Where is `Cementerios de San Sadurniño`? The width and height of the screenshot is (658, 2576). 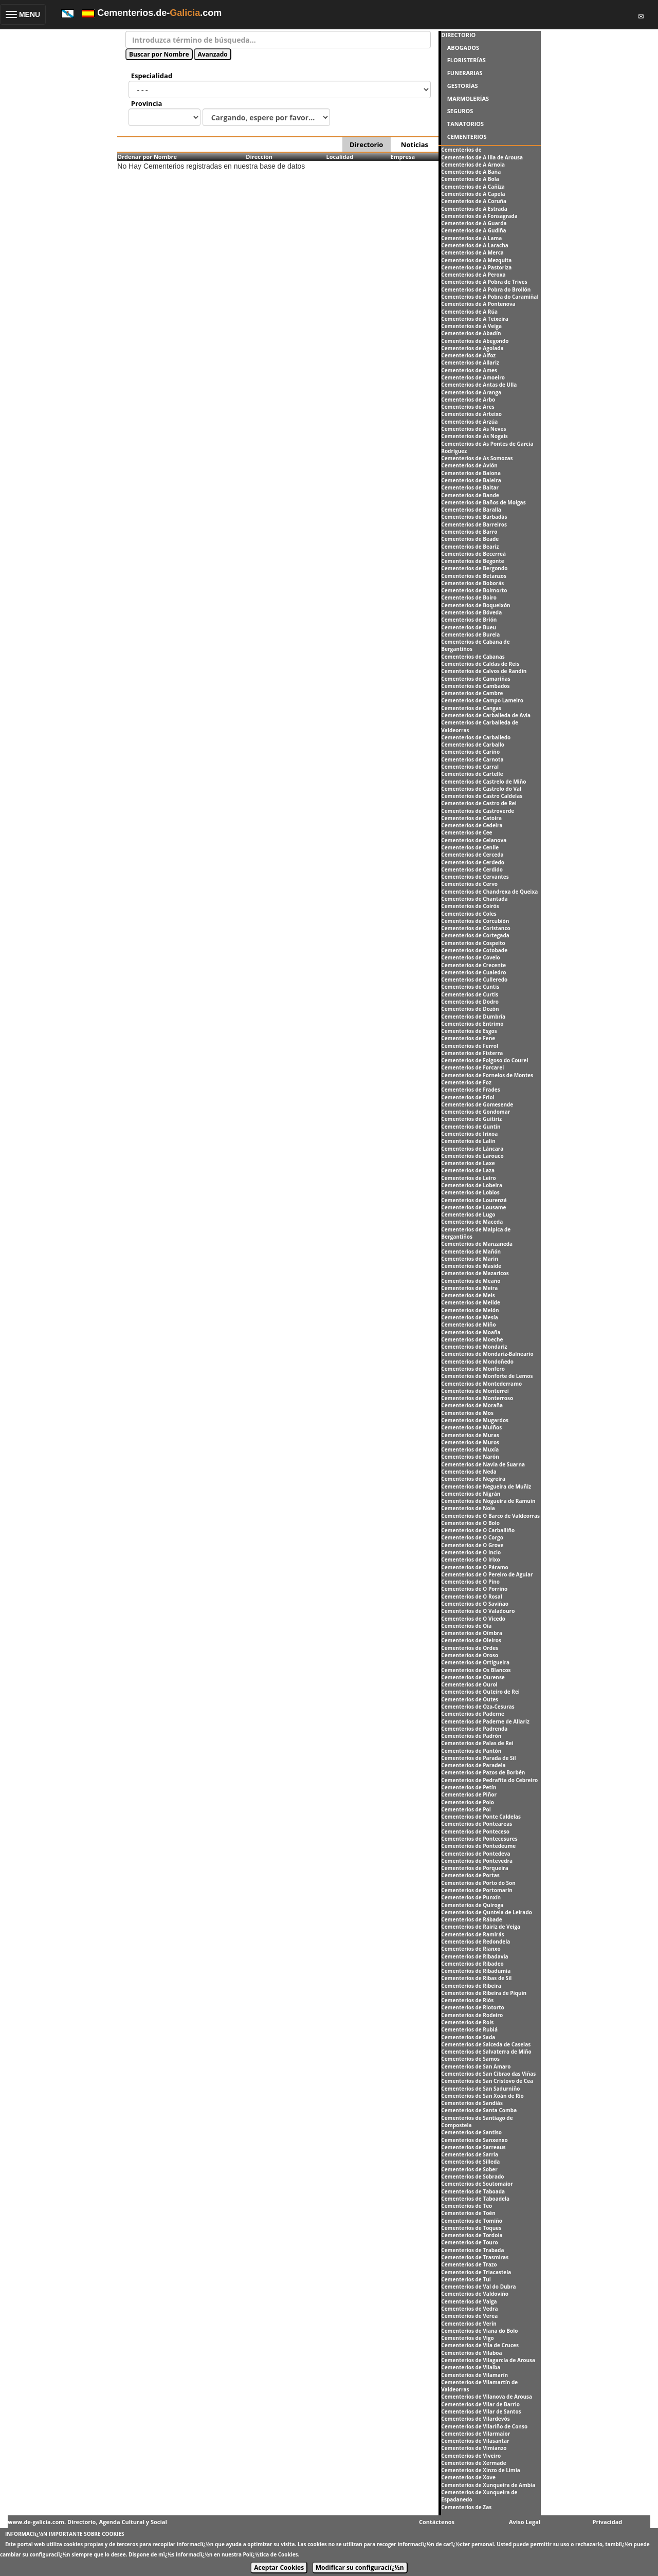 Cementerios de San Sadurniño is located at coordinates (480, 2088).